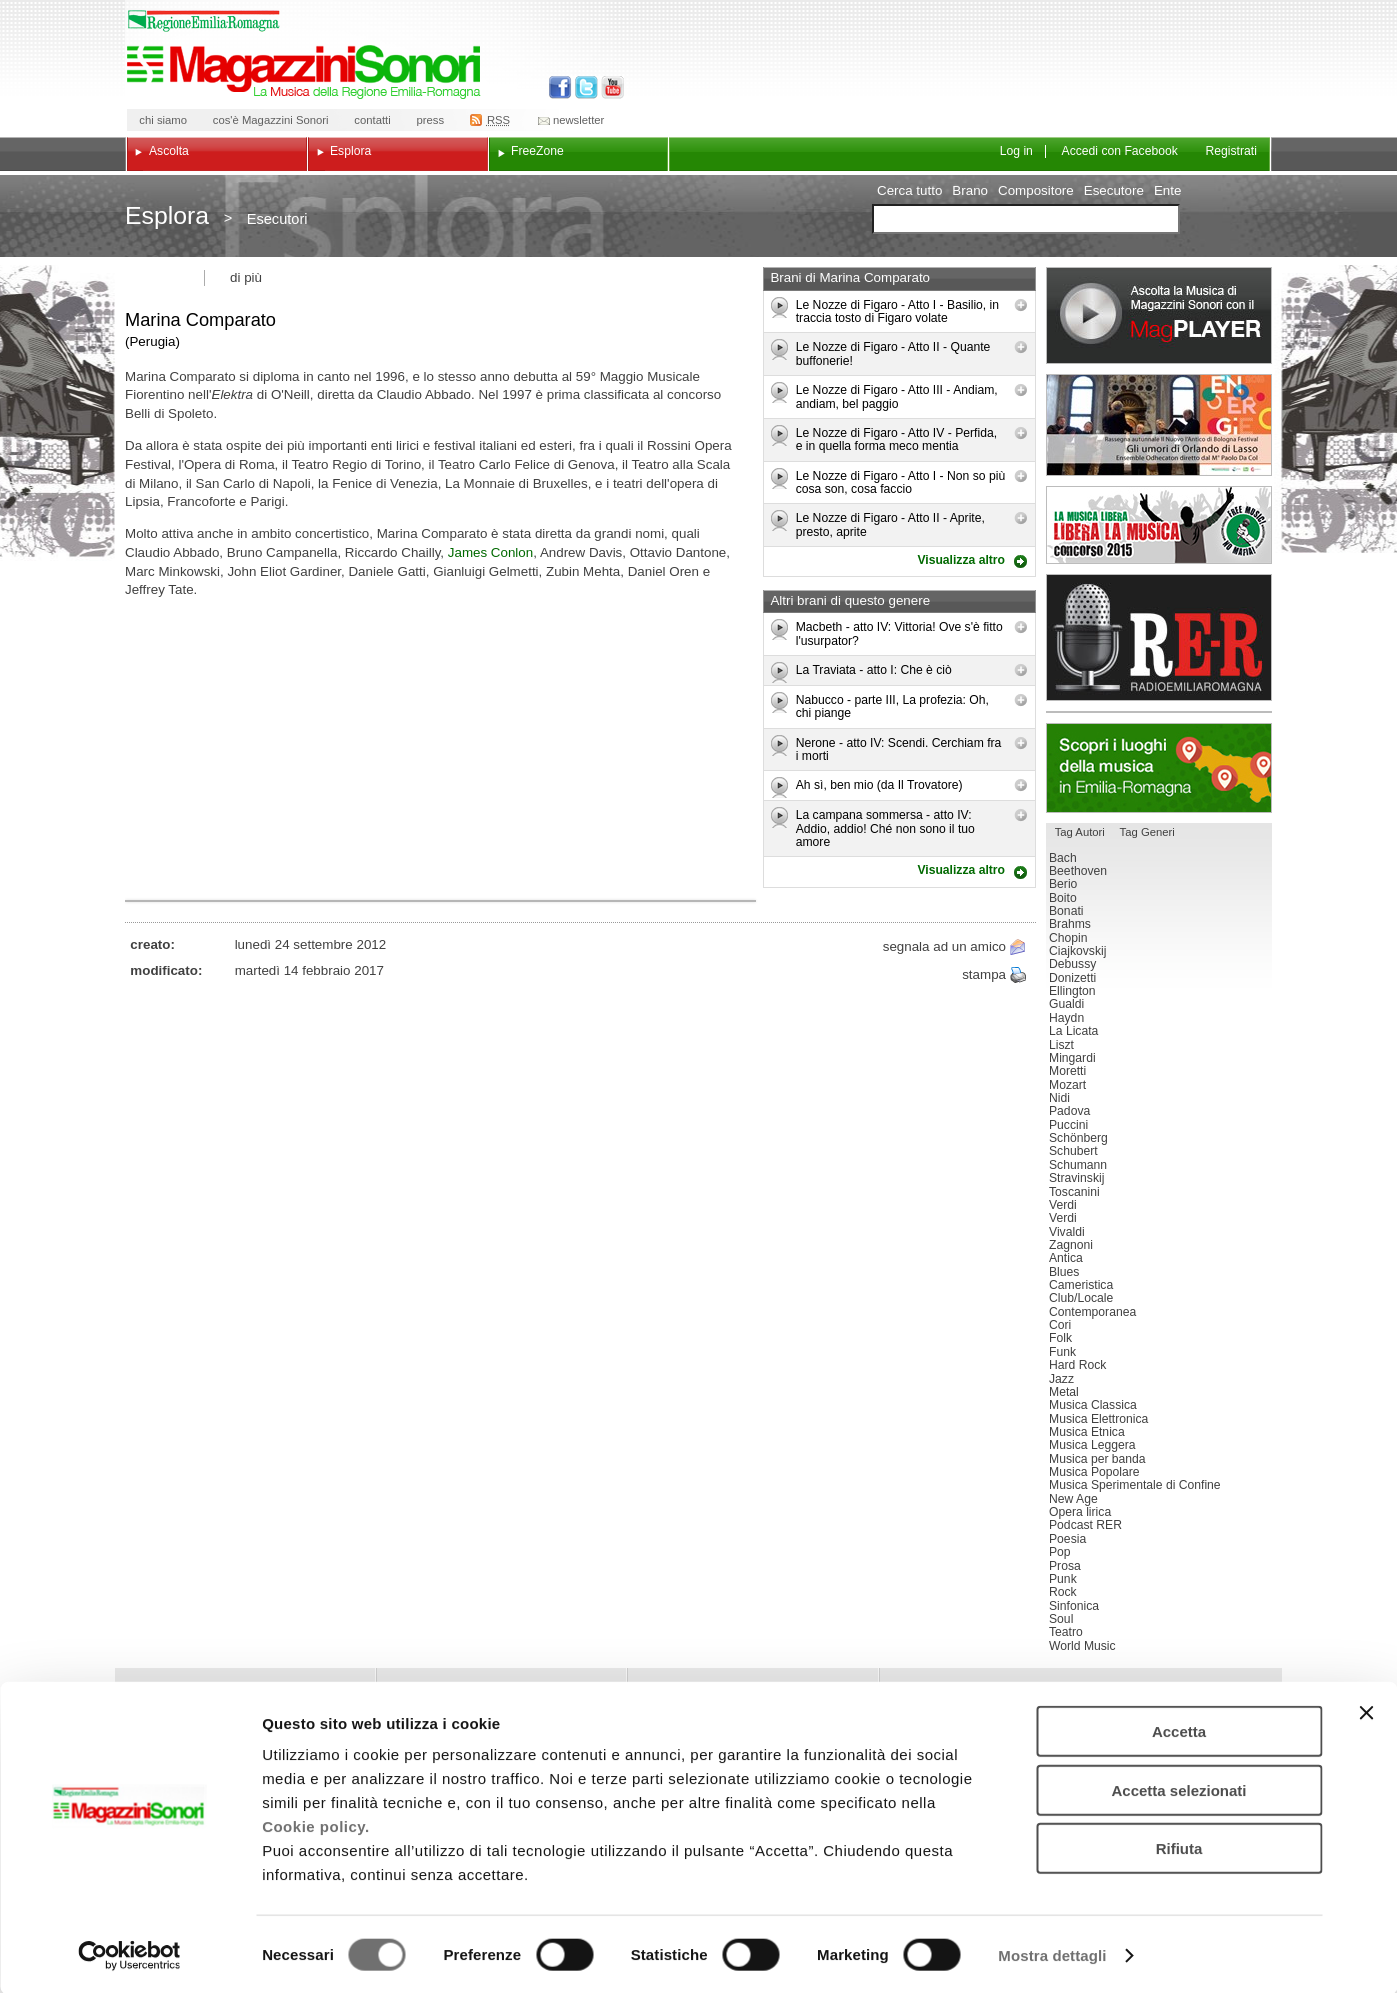 The width and height of the screenshot is (1397, 1993). I want to click on Luoghi della musica, so click(1159, 768).